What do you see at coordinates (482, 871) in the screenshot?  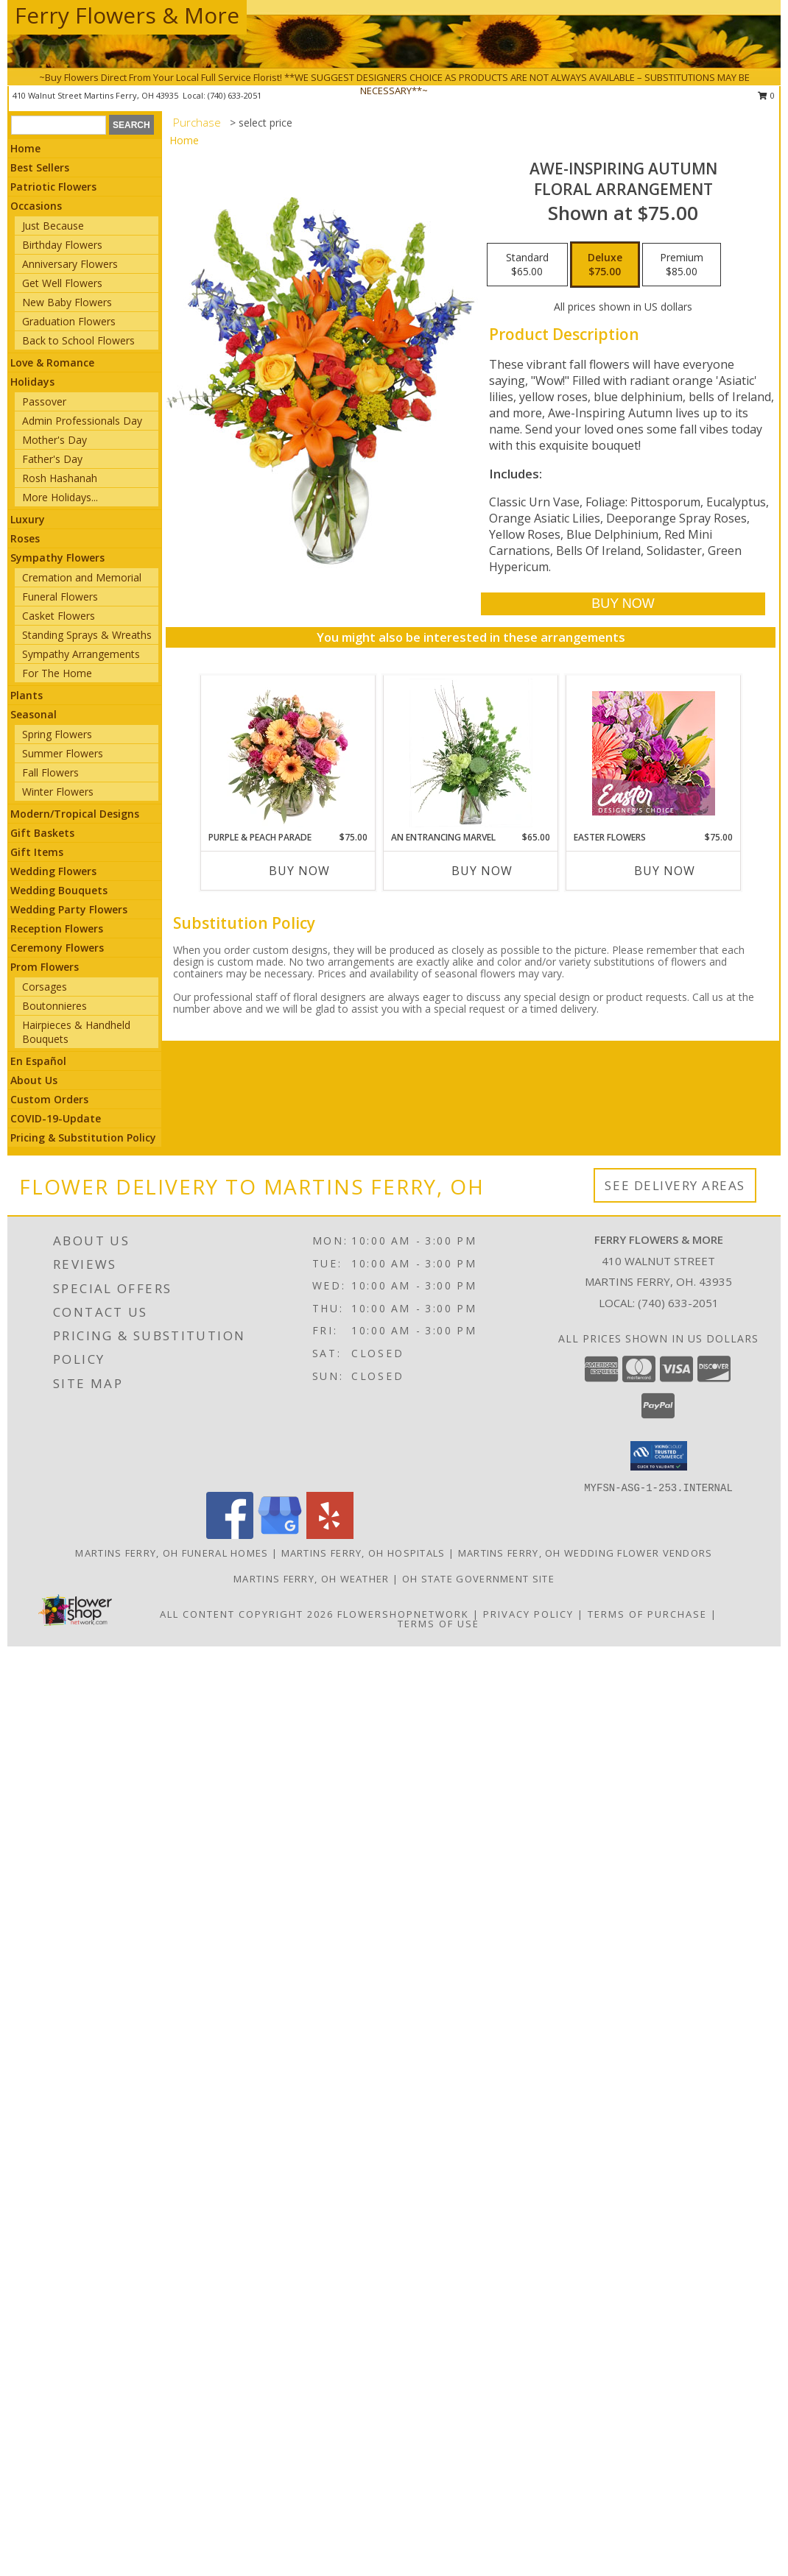 I see `Buy Now [Buy AN ENTRANCING MARVEL Now for $65.00]` at bounding box center [482, 871].